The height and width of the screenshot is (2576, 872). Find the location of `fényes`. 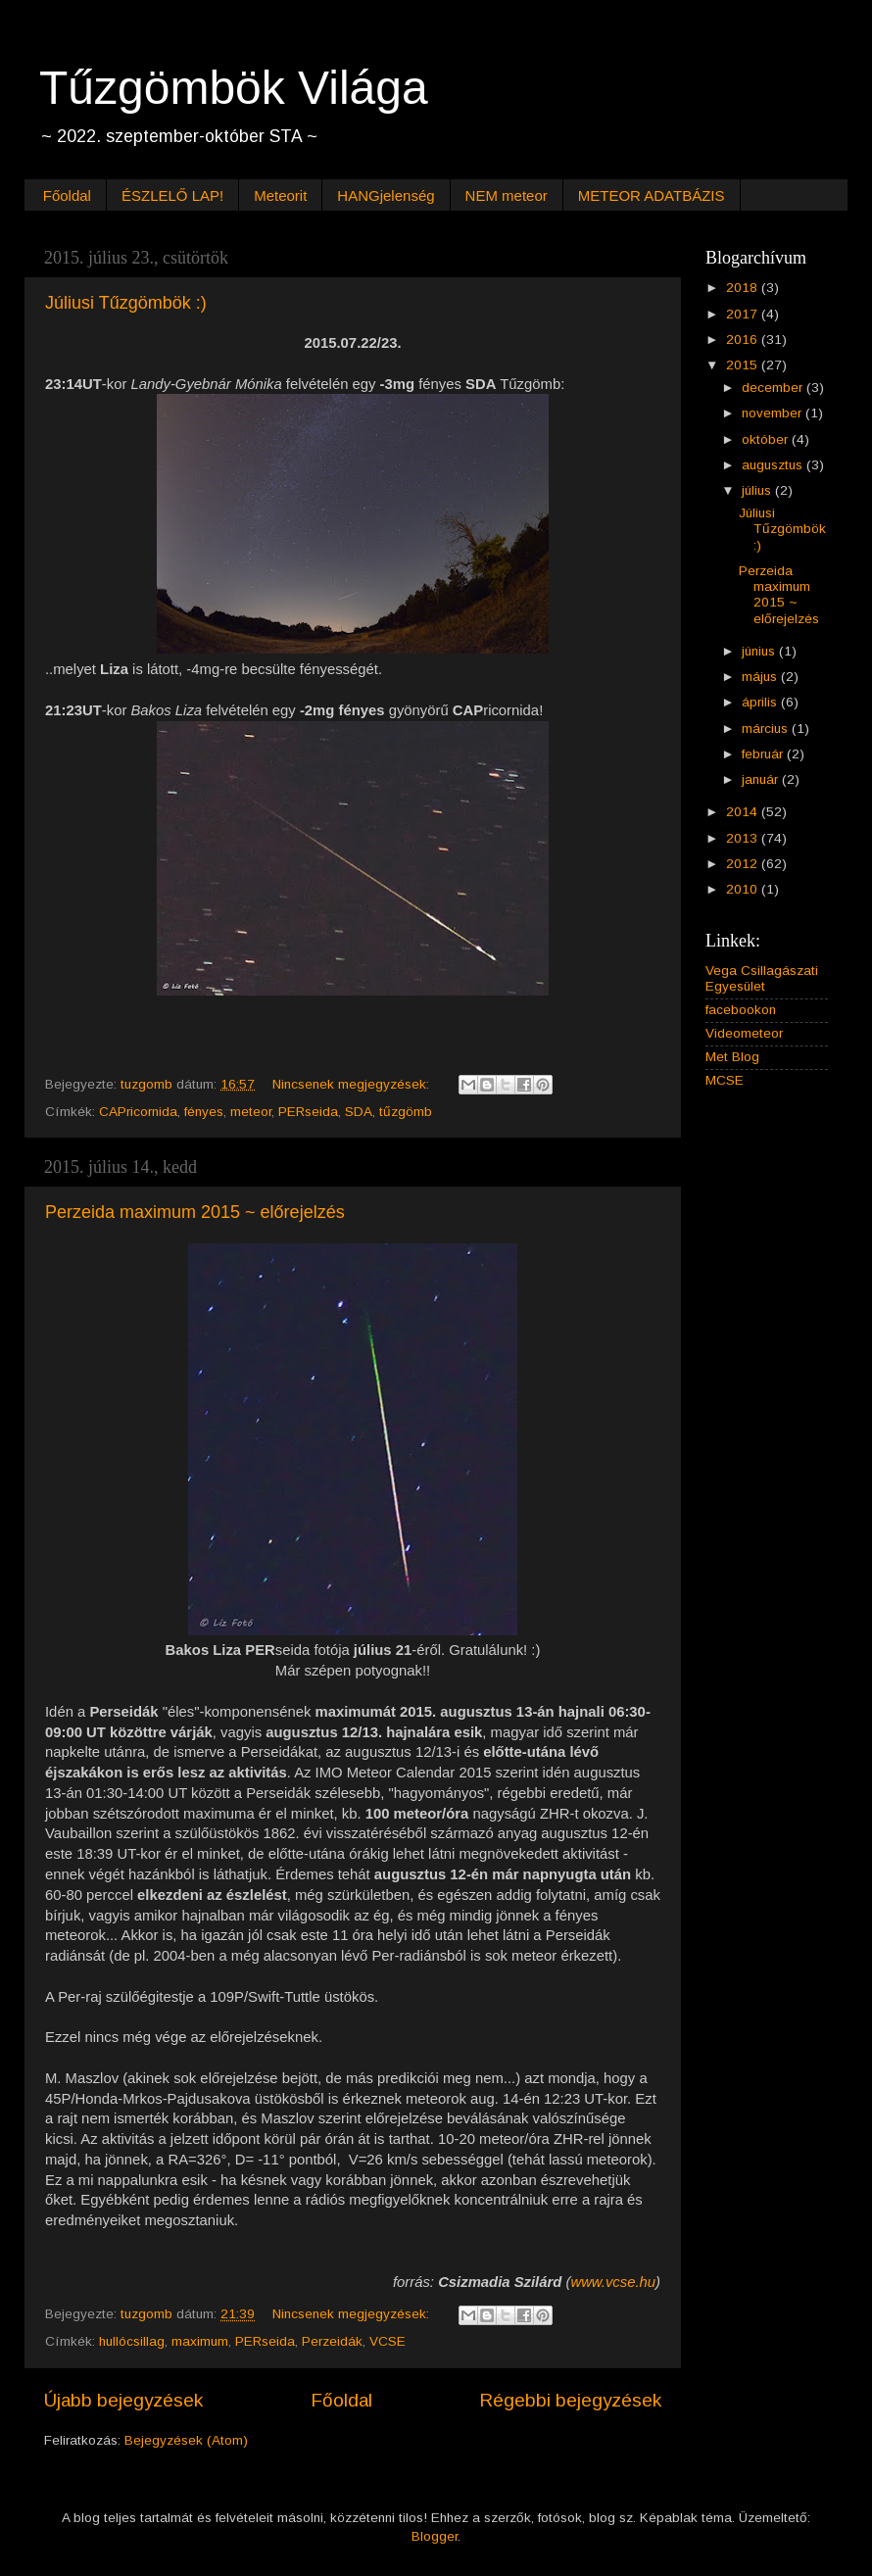

fényes is located at coordinates (203, 1111).